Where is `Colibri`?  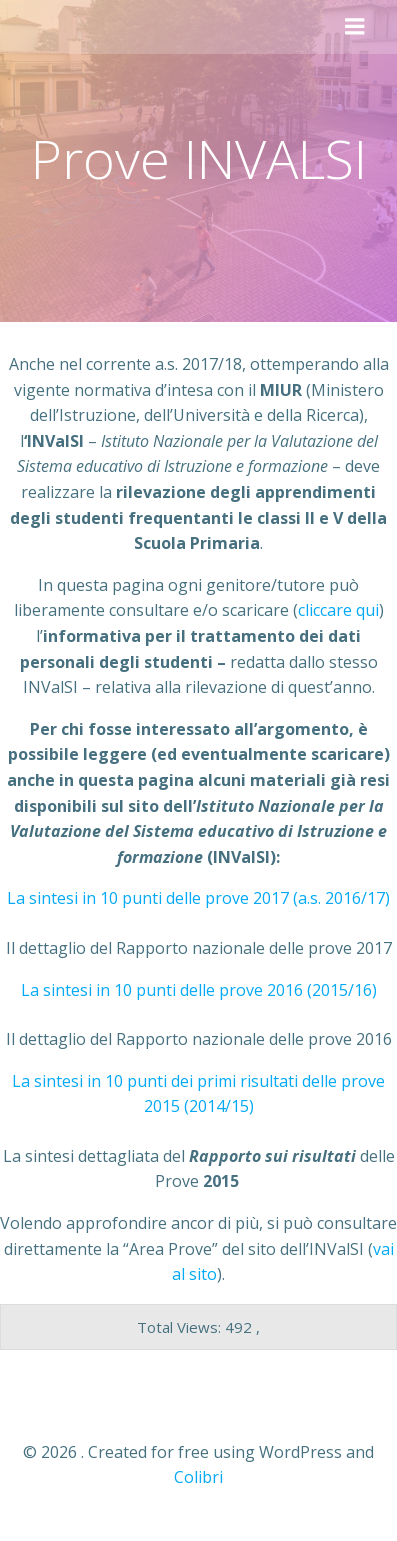
Colibri is located at coordinates (198, 1477).